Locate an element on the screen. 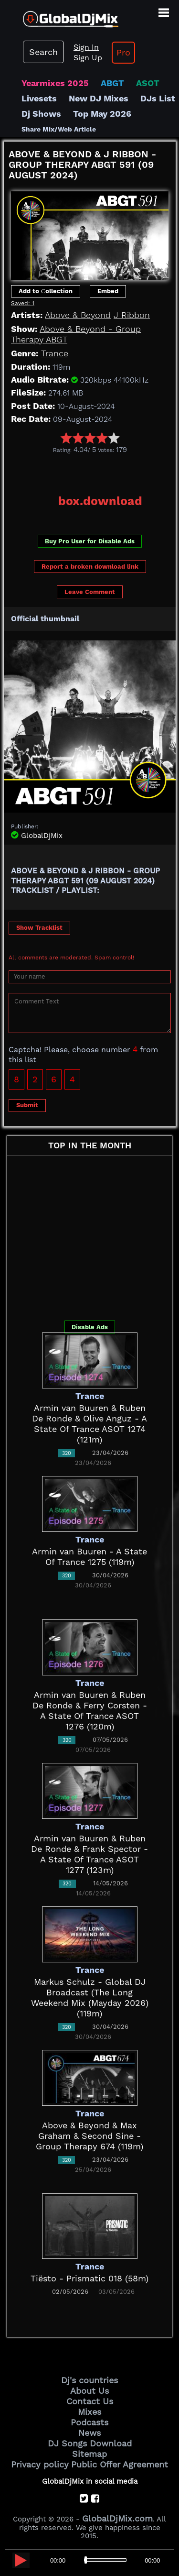 This screenshot has height=2576, width=179. Search is located at coordinates (43, 52).